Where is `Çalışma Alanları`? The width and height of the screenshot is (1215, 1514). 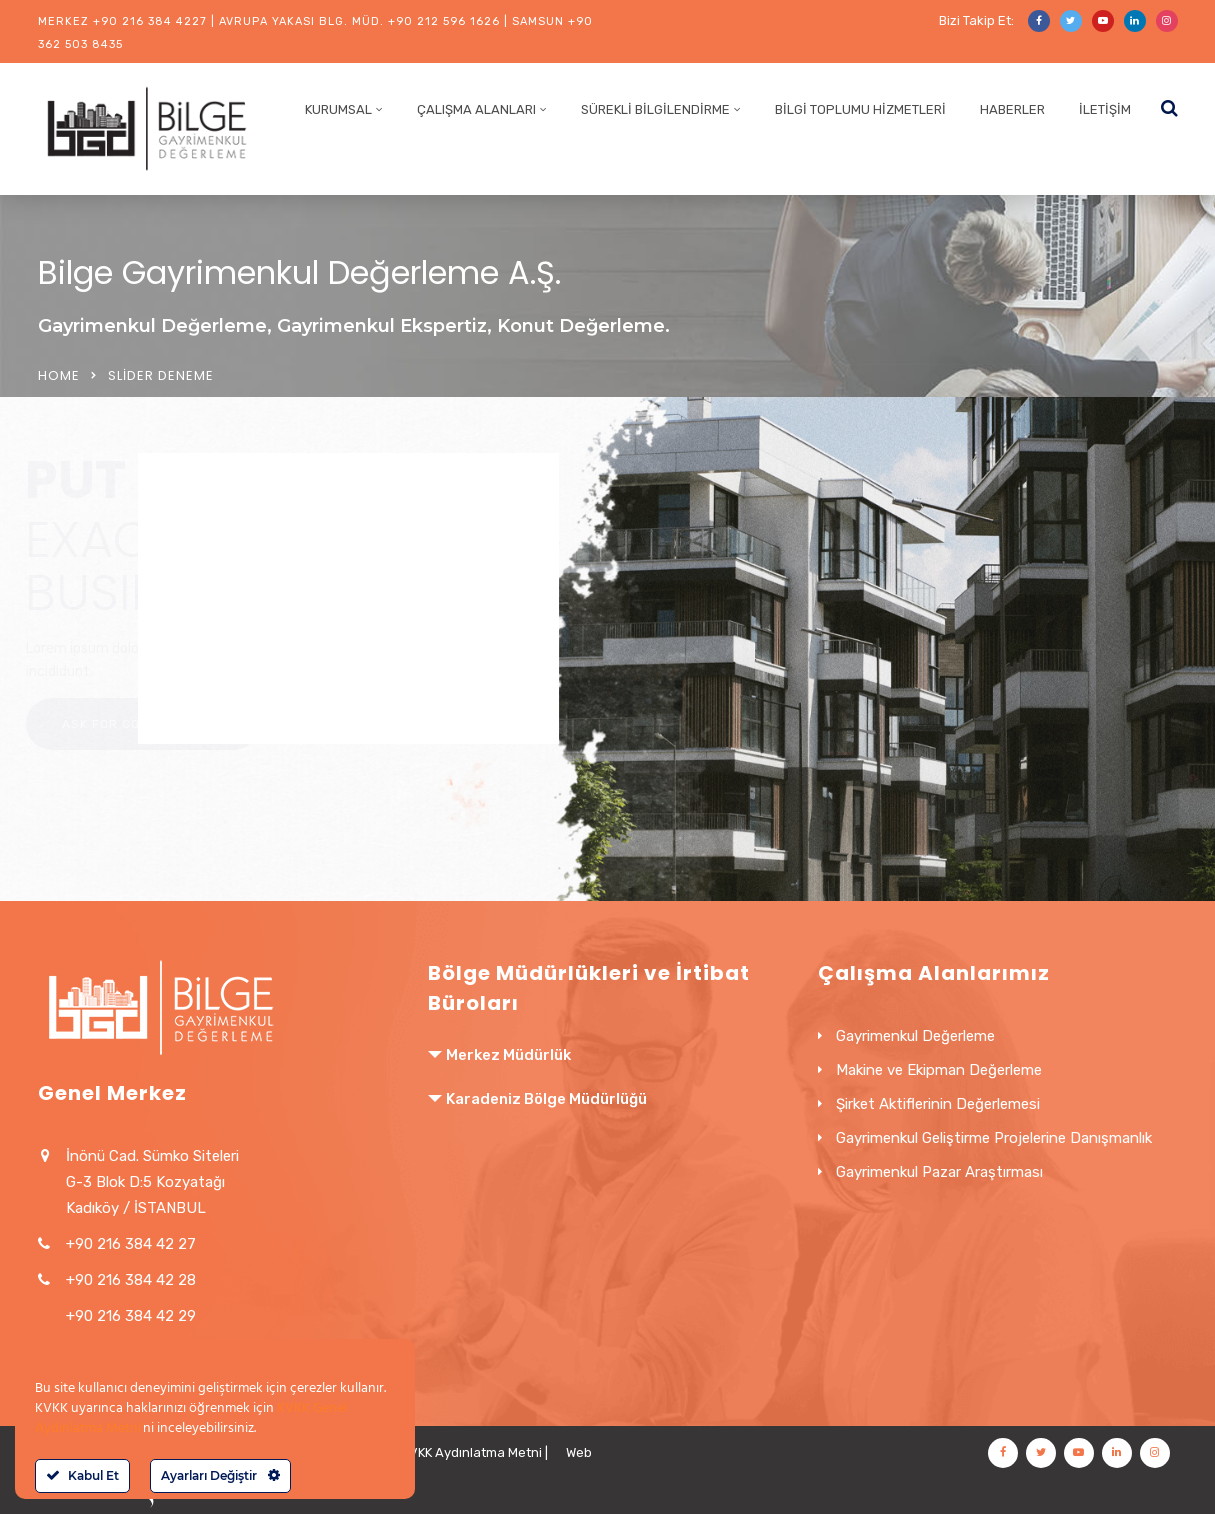 Çalışma Alanları is located at coordinates (476, 109).